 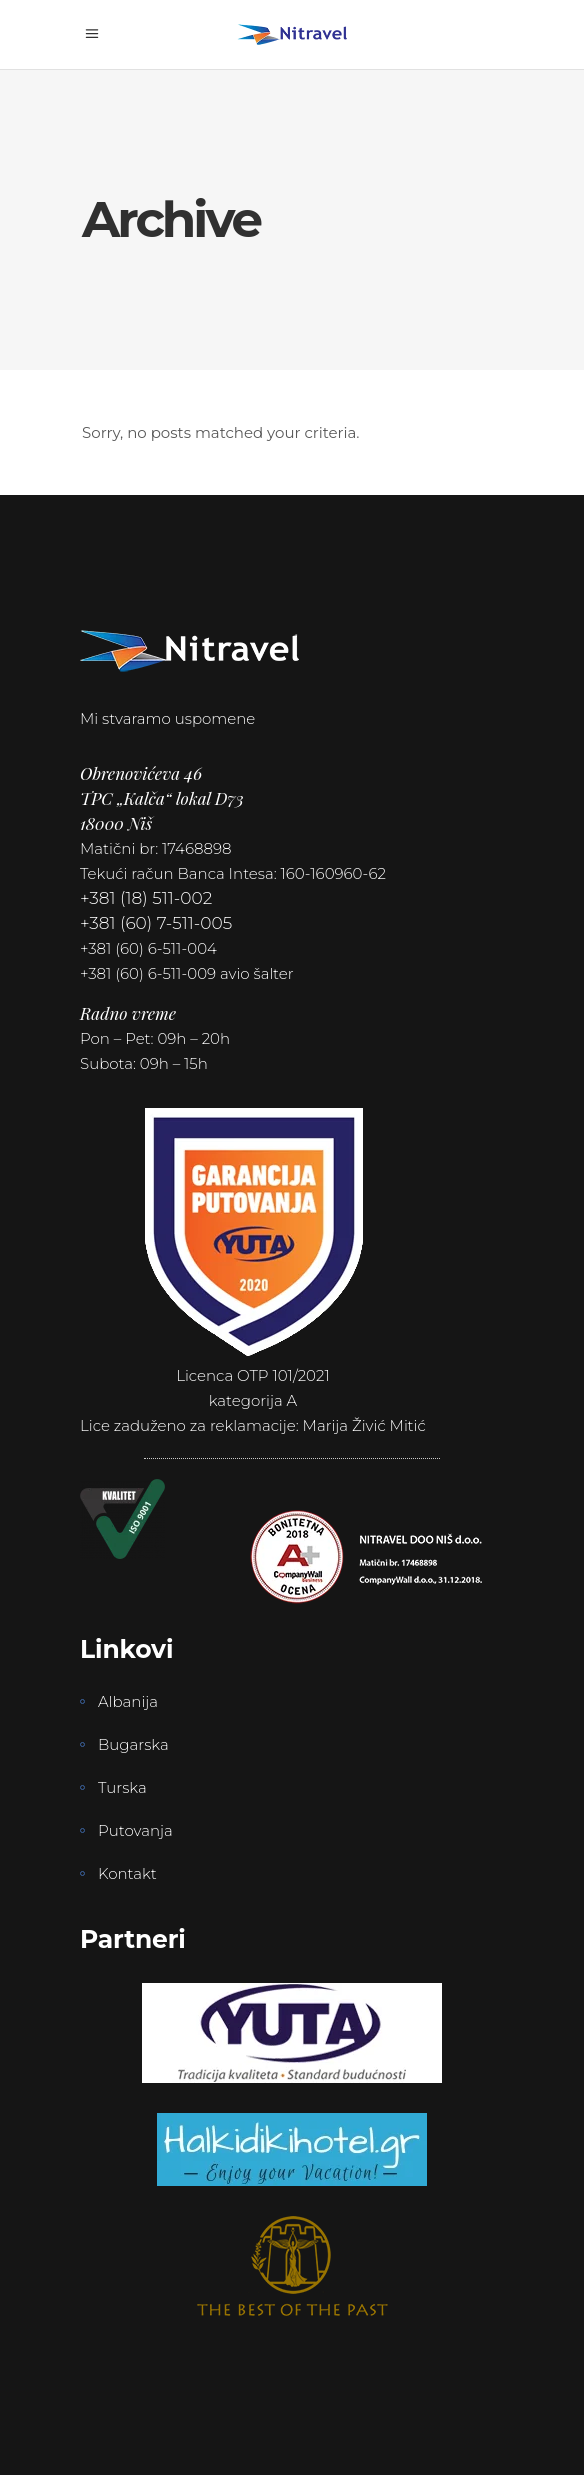 I want to click on Albanija, so click(x=128, y=1701).